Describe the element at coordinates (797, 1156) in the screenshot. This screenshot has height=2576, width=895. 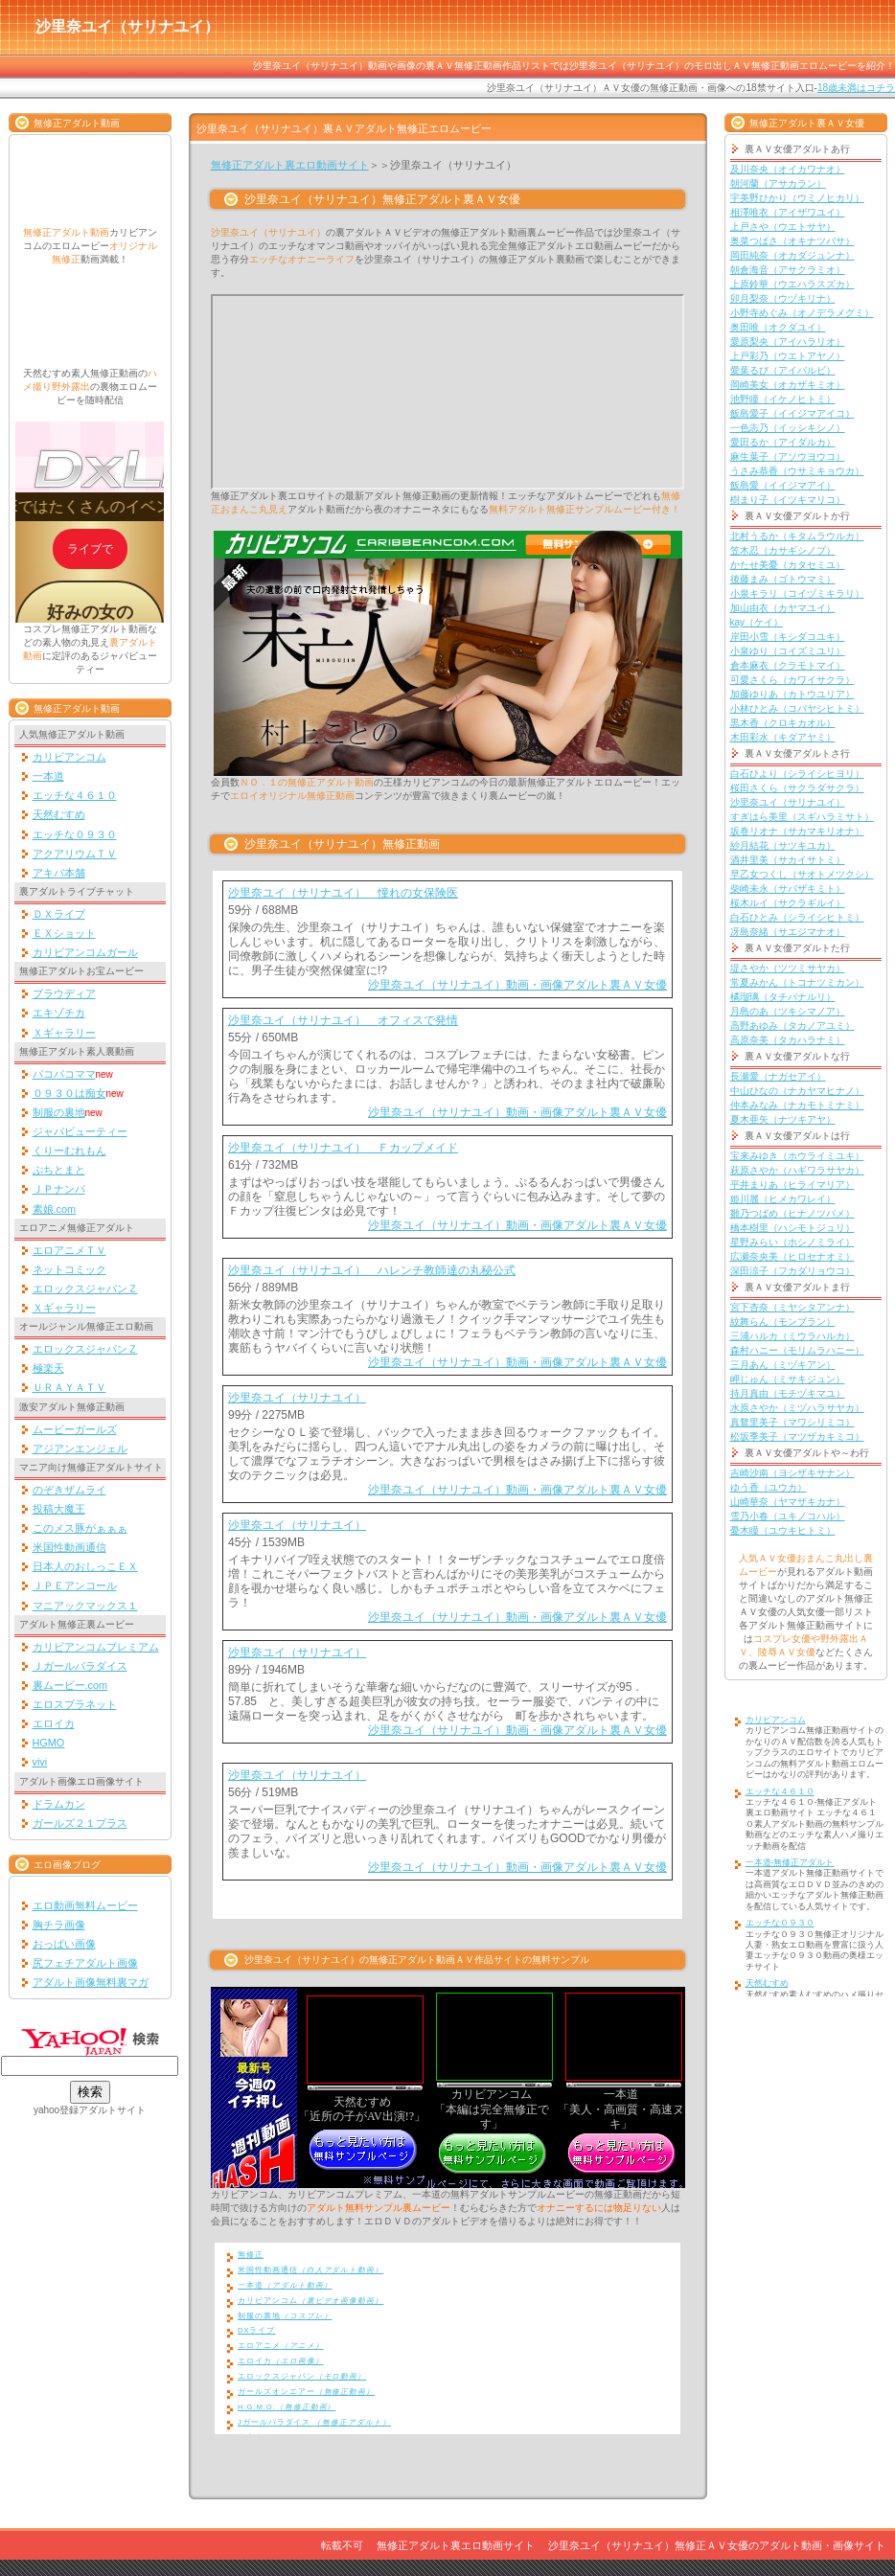
I see `宝来みゆき（ホウライミユキ）` at that location.